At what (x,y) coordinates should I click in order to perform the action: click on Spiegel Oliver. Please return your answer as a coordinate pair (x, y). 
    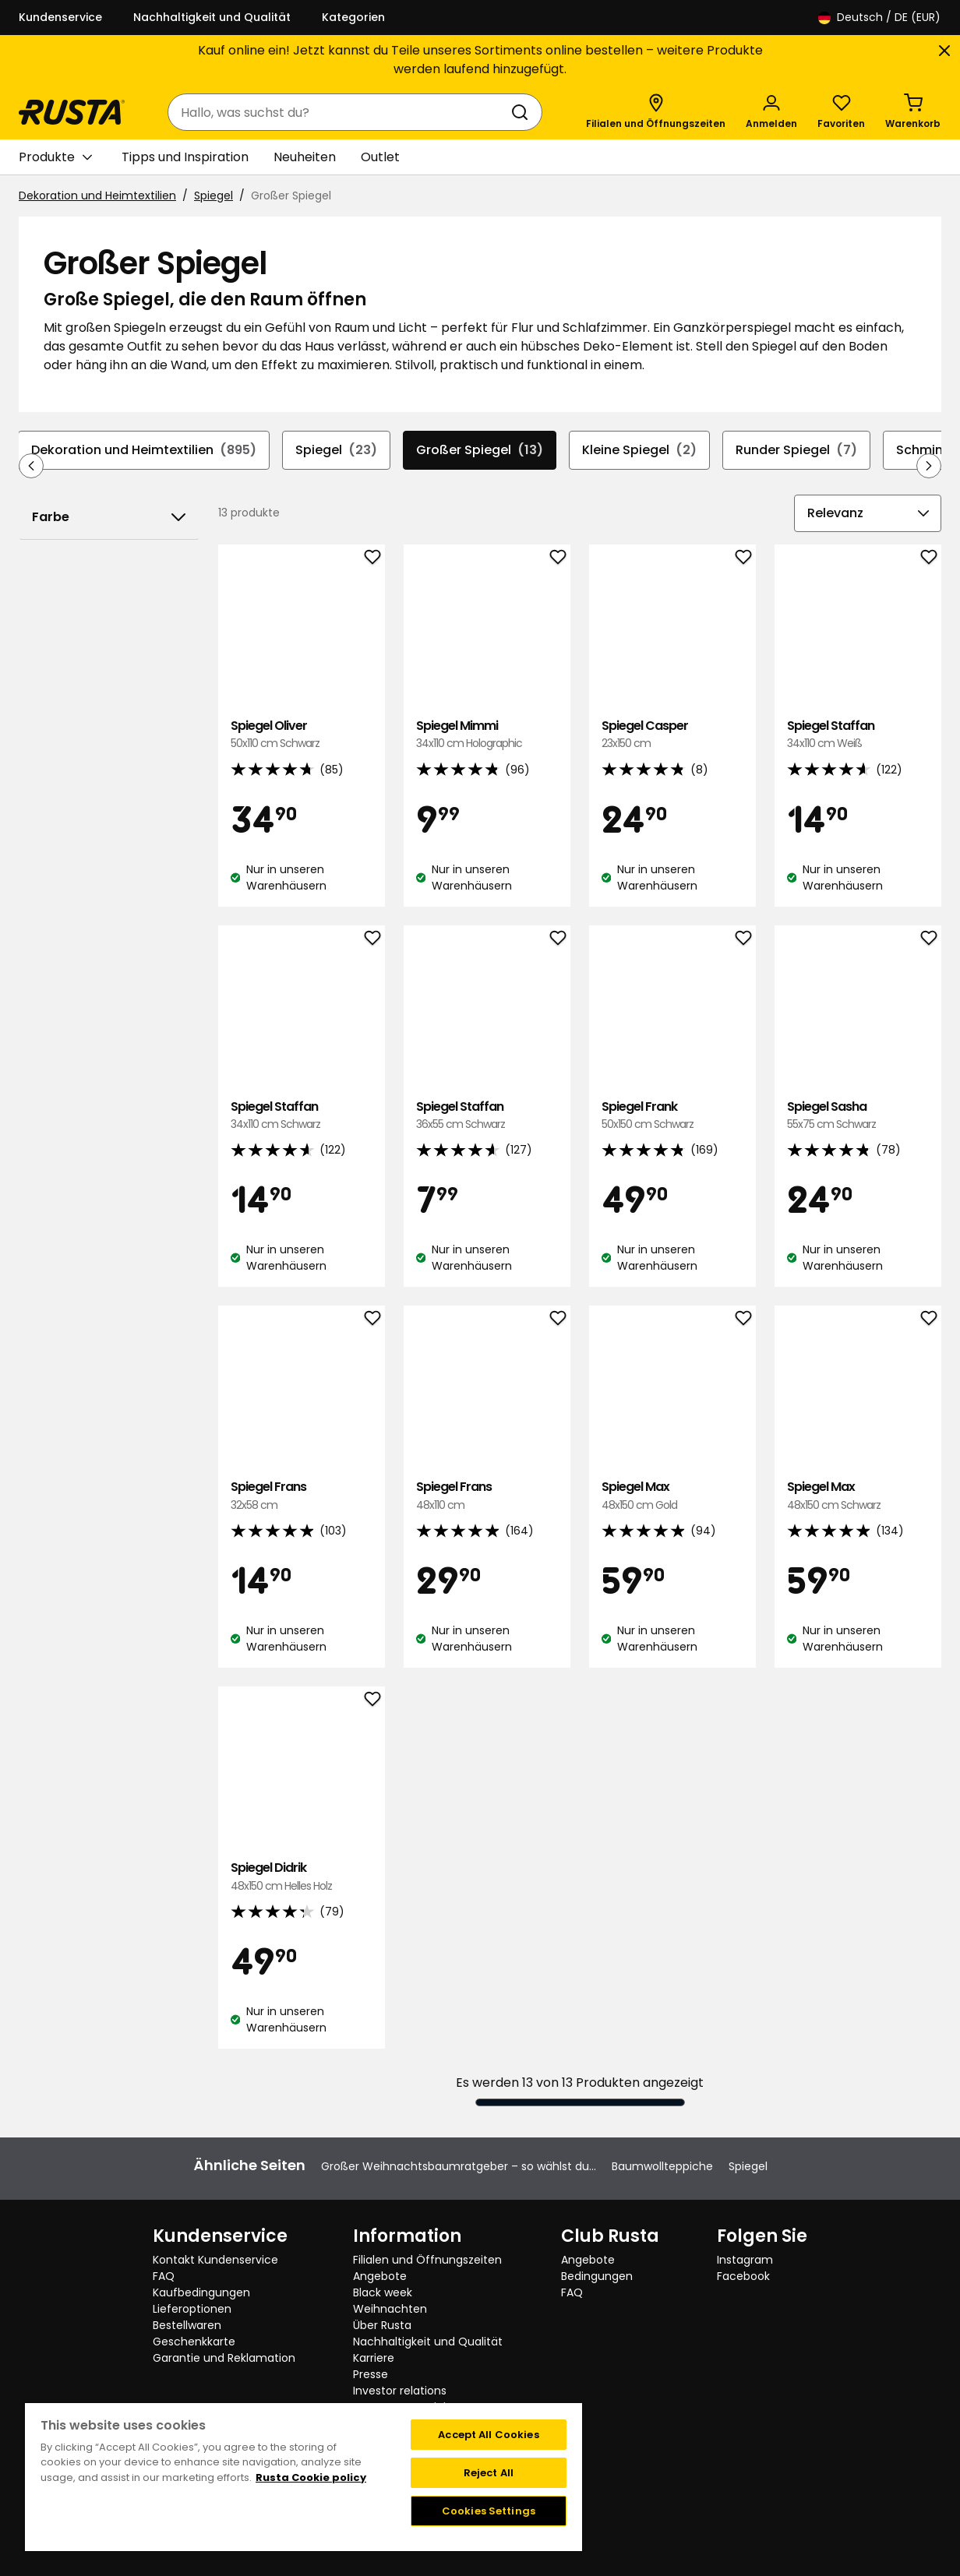
    Looking at the image, I should click on (301, 734).